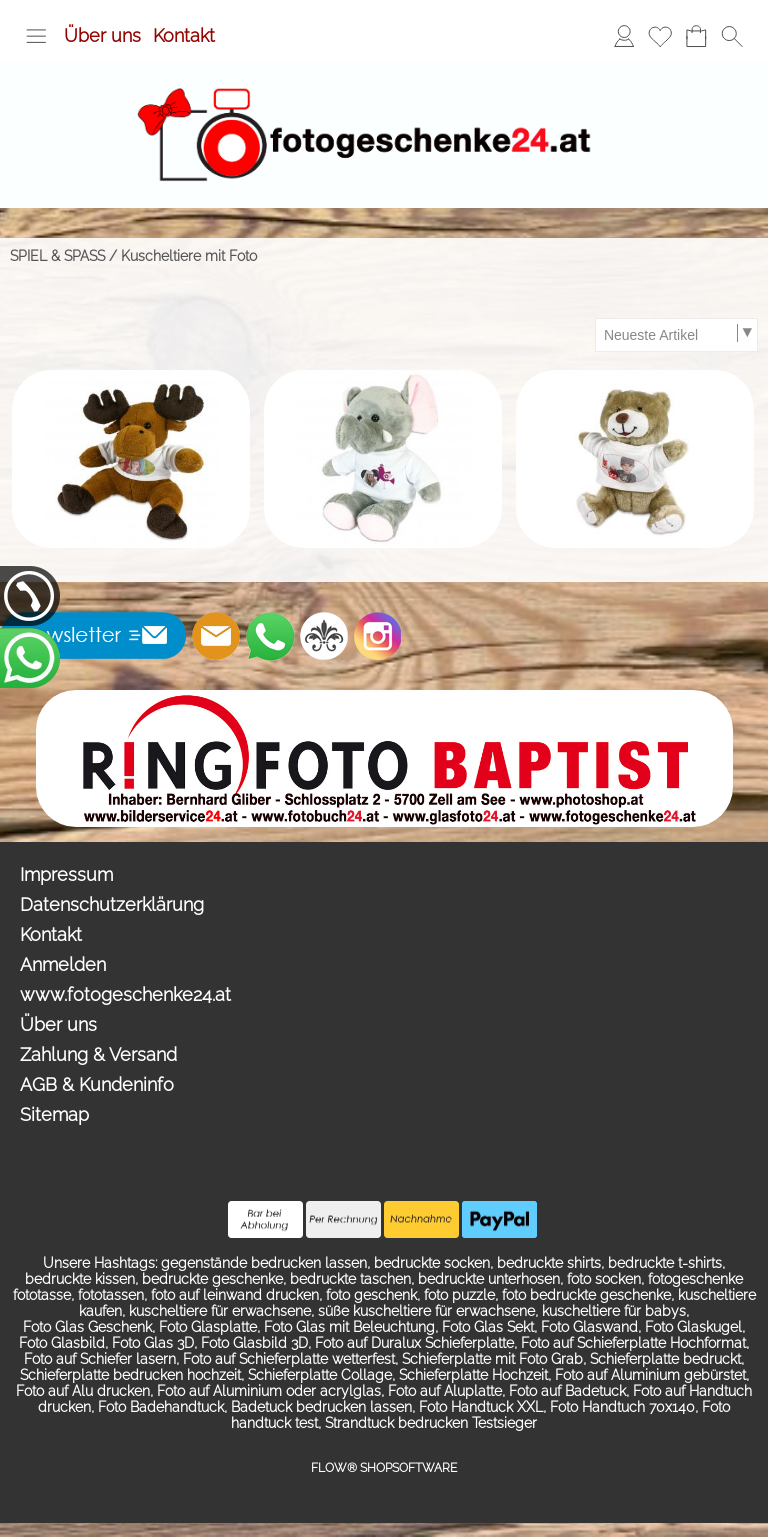  What do you see at coordinates (676, 335) in the screenshot?
I see `[Sortierauswahl]` at bounding box center [676, 335].